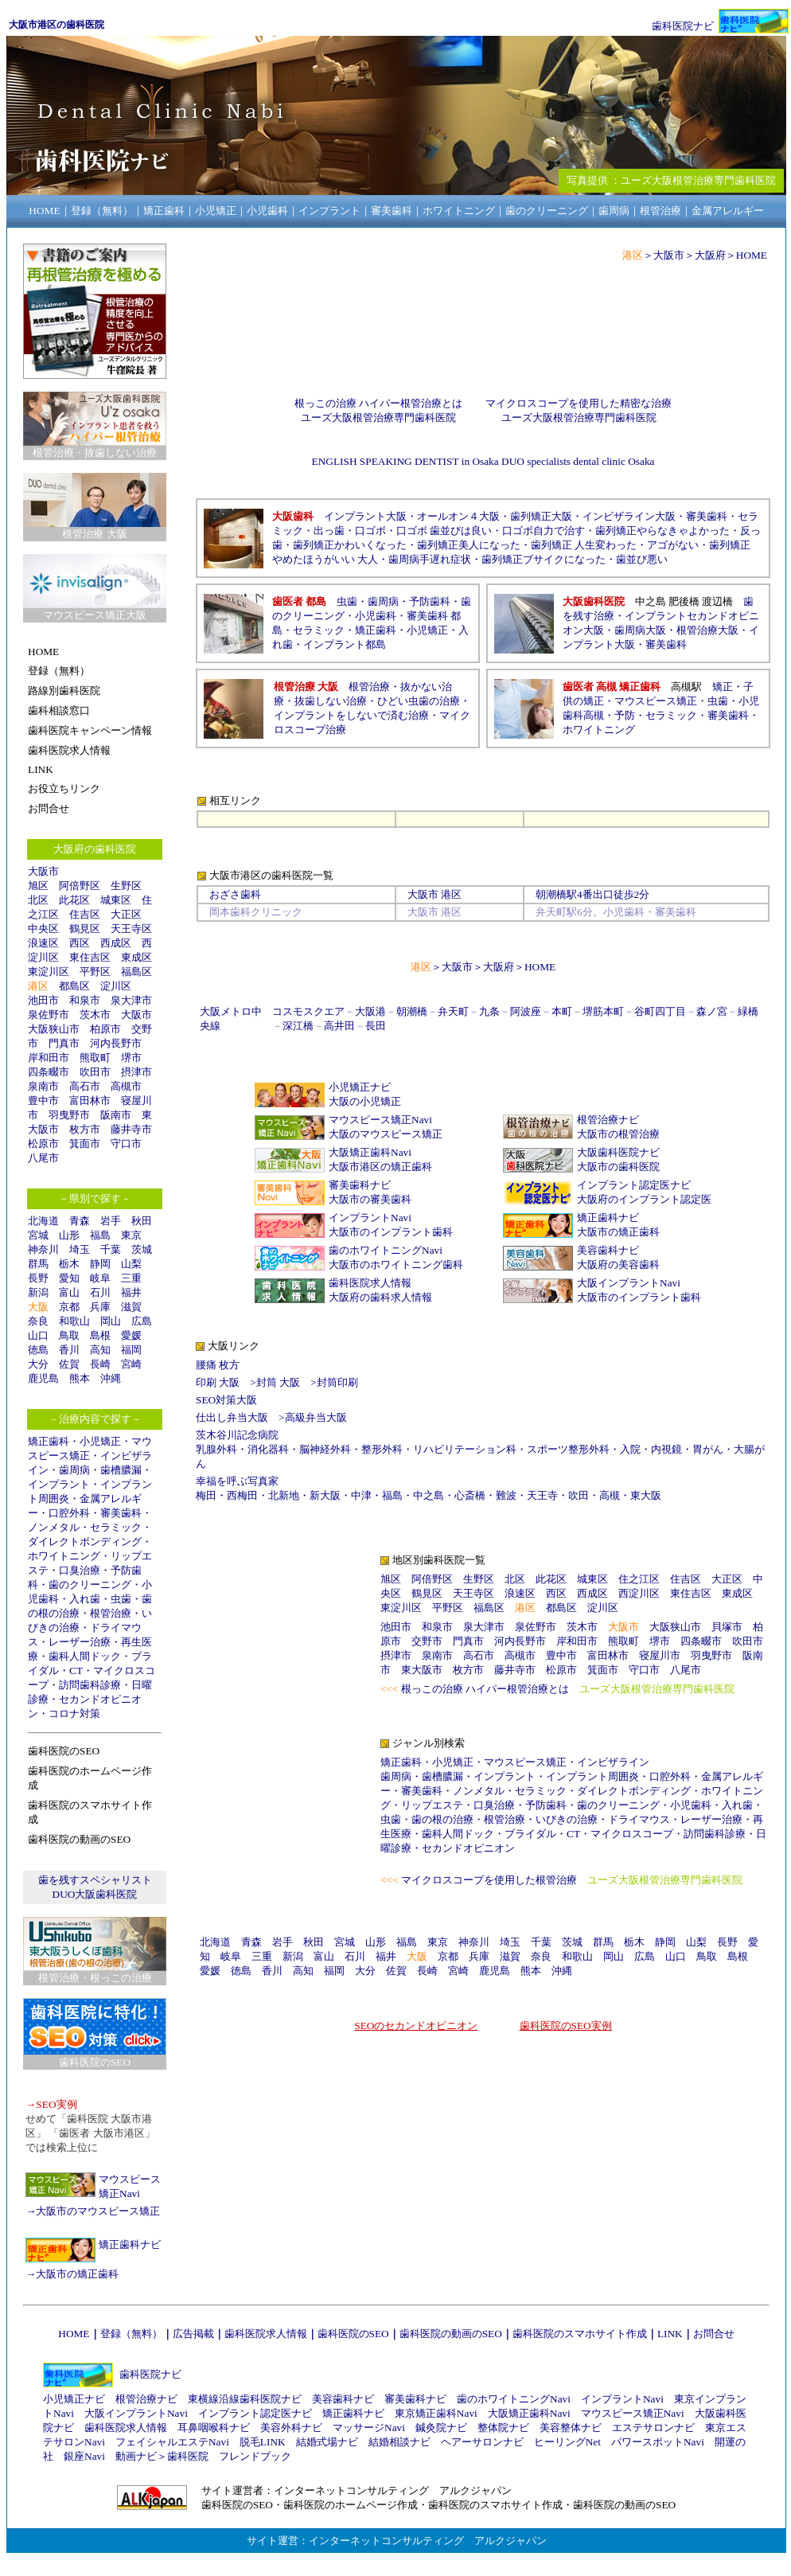  What do you see at coordinates (751, 255) in the screenshot?
I see `HOME` at bounding box center [751, 255].